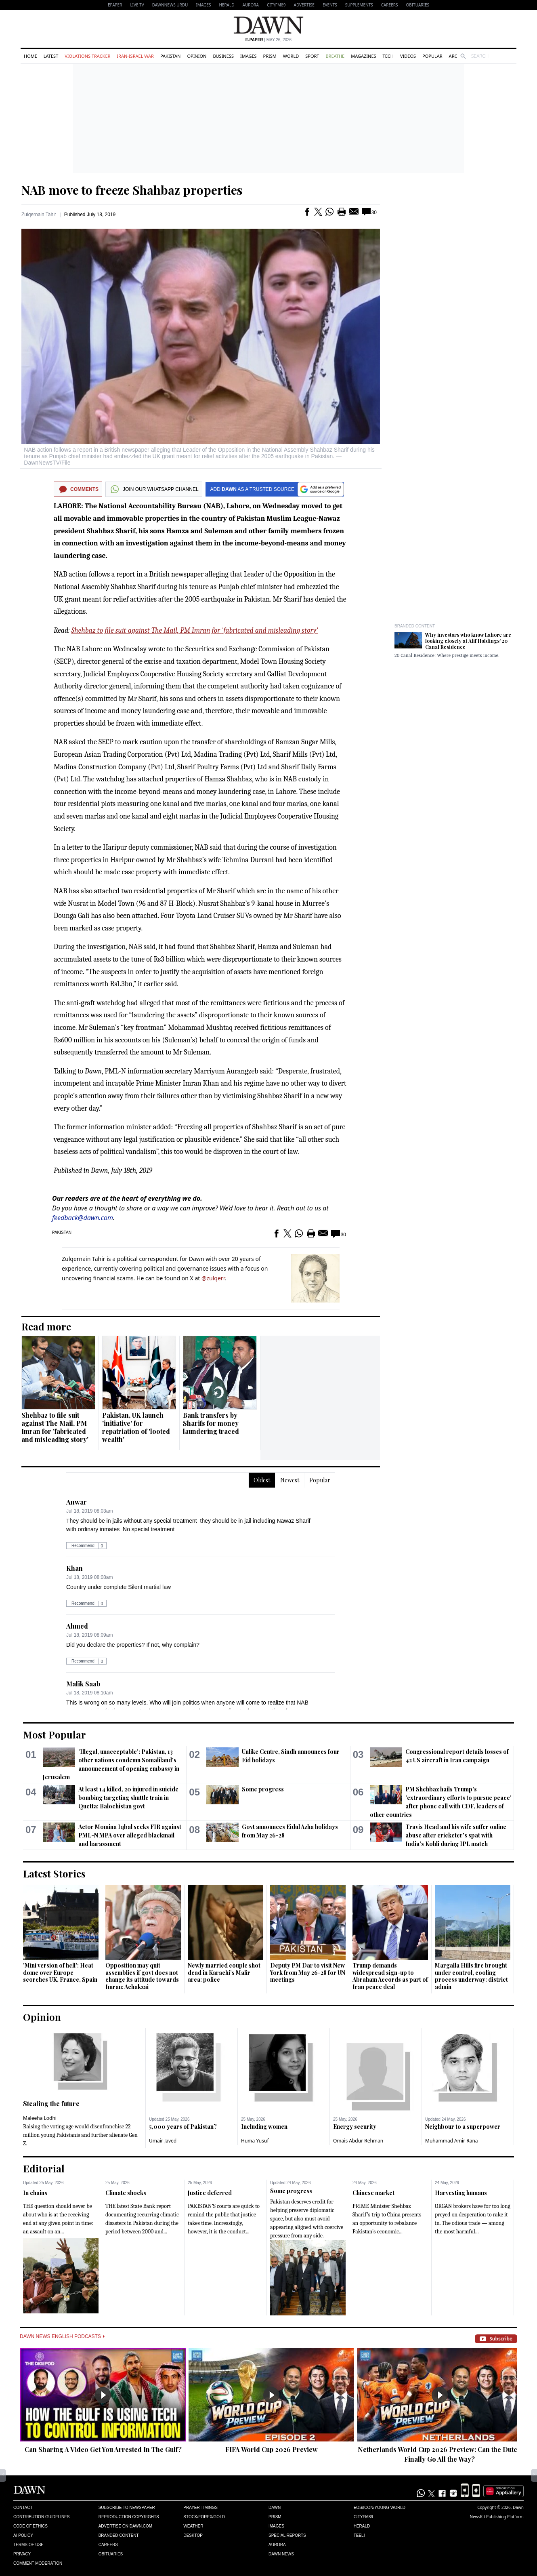 Image resolution: width=537 pixels, height=2576 pixels. I want to click on Subscribe to Newspaper, so click(127, 2507).